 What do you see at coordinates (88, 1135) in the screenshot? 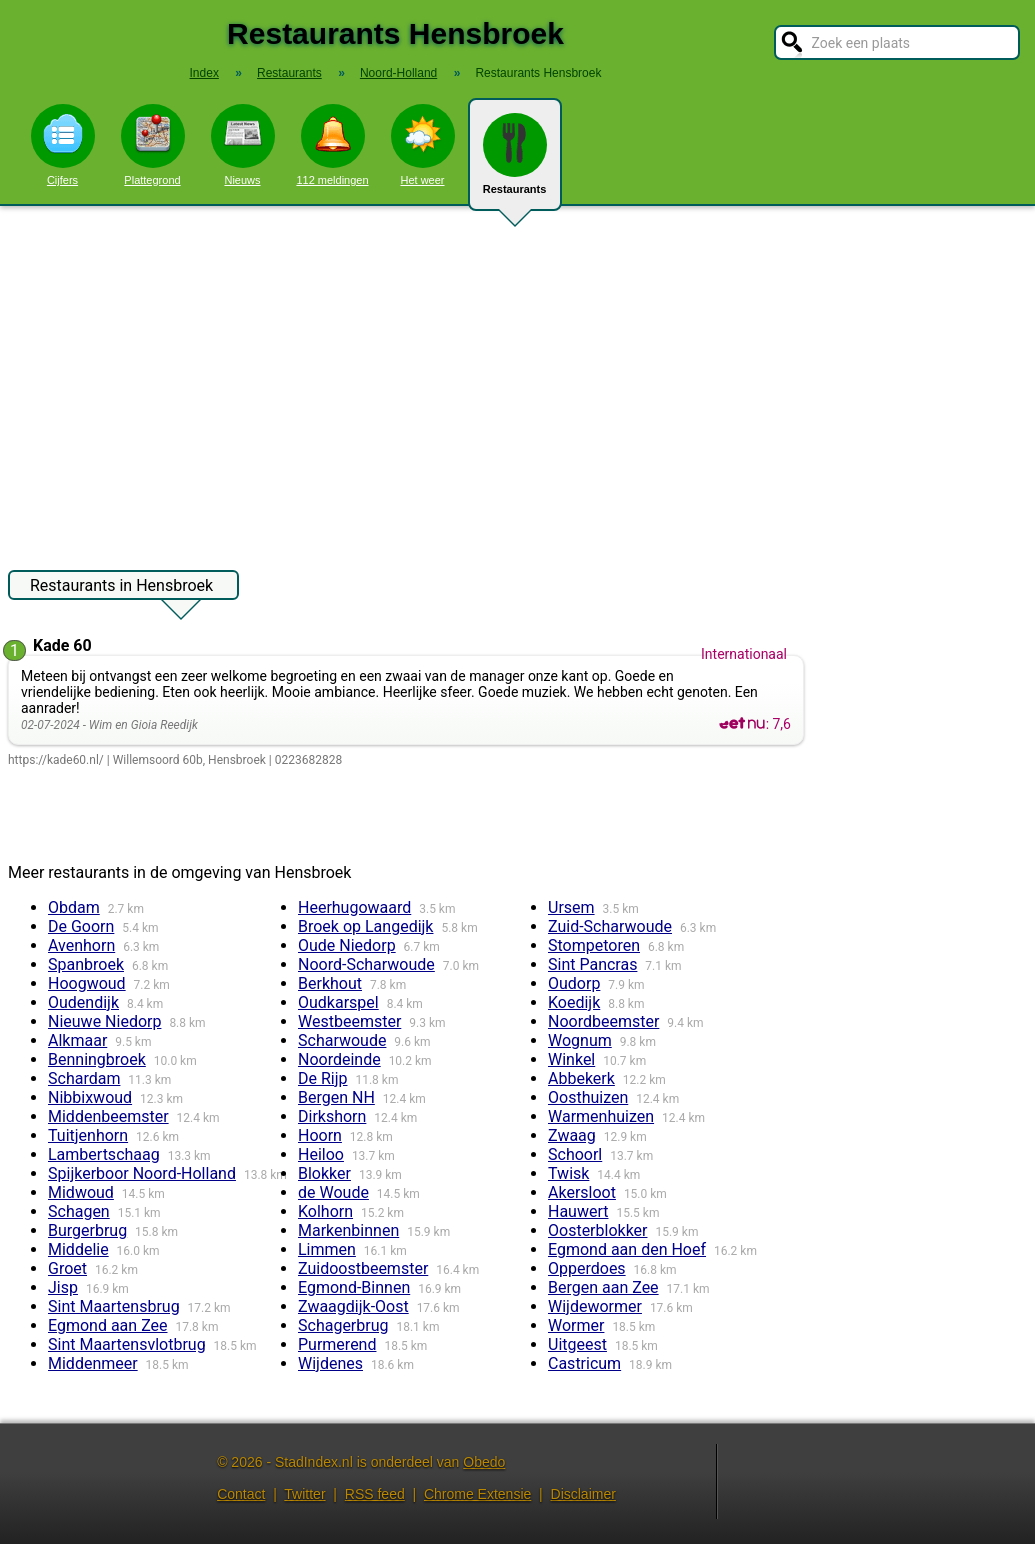
I see `Tuitjenhorn` at bounding box center [88, 1135].